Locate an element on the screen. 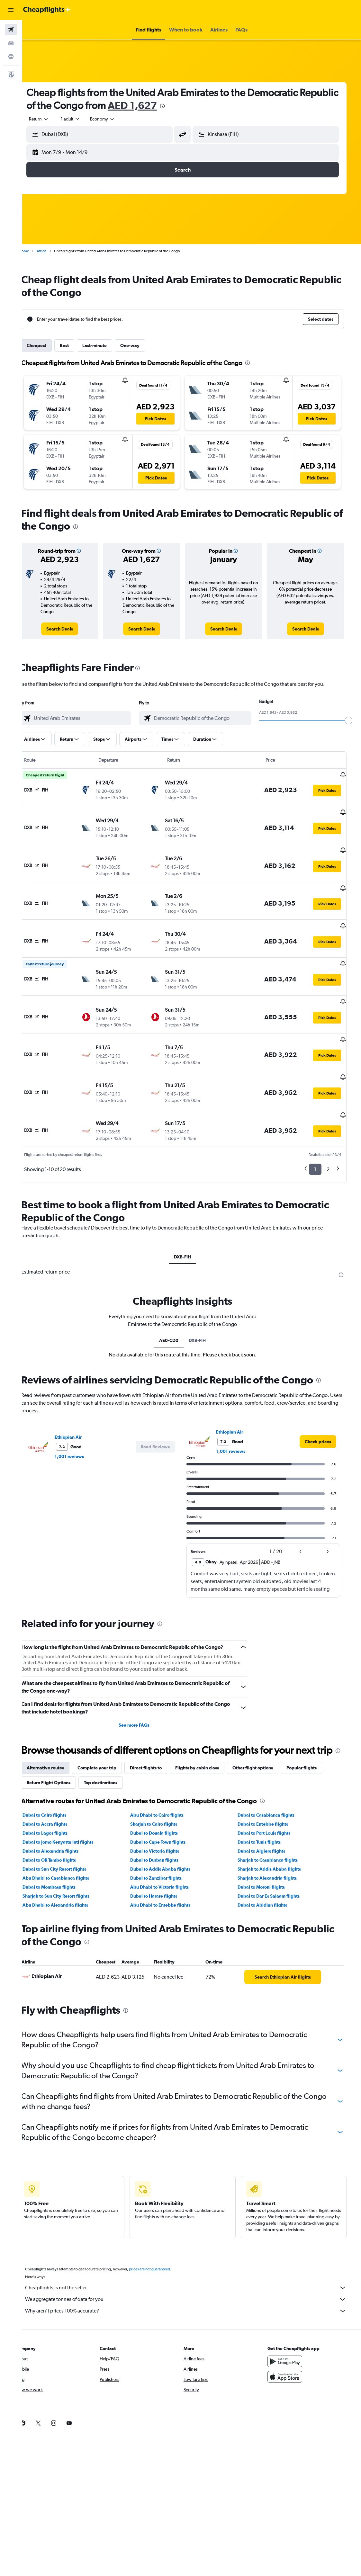 The height and width of the screenshot is (2576, 361). Last-minute [tab] is located at coordinates (107, 345).